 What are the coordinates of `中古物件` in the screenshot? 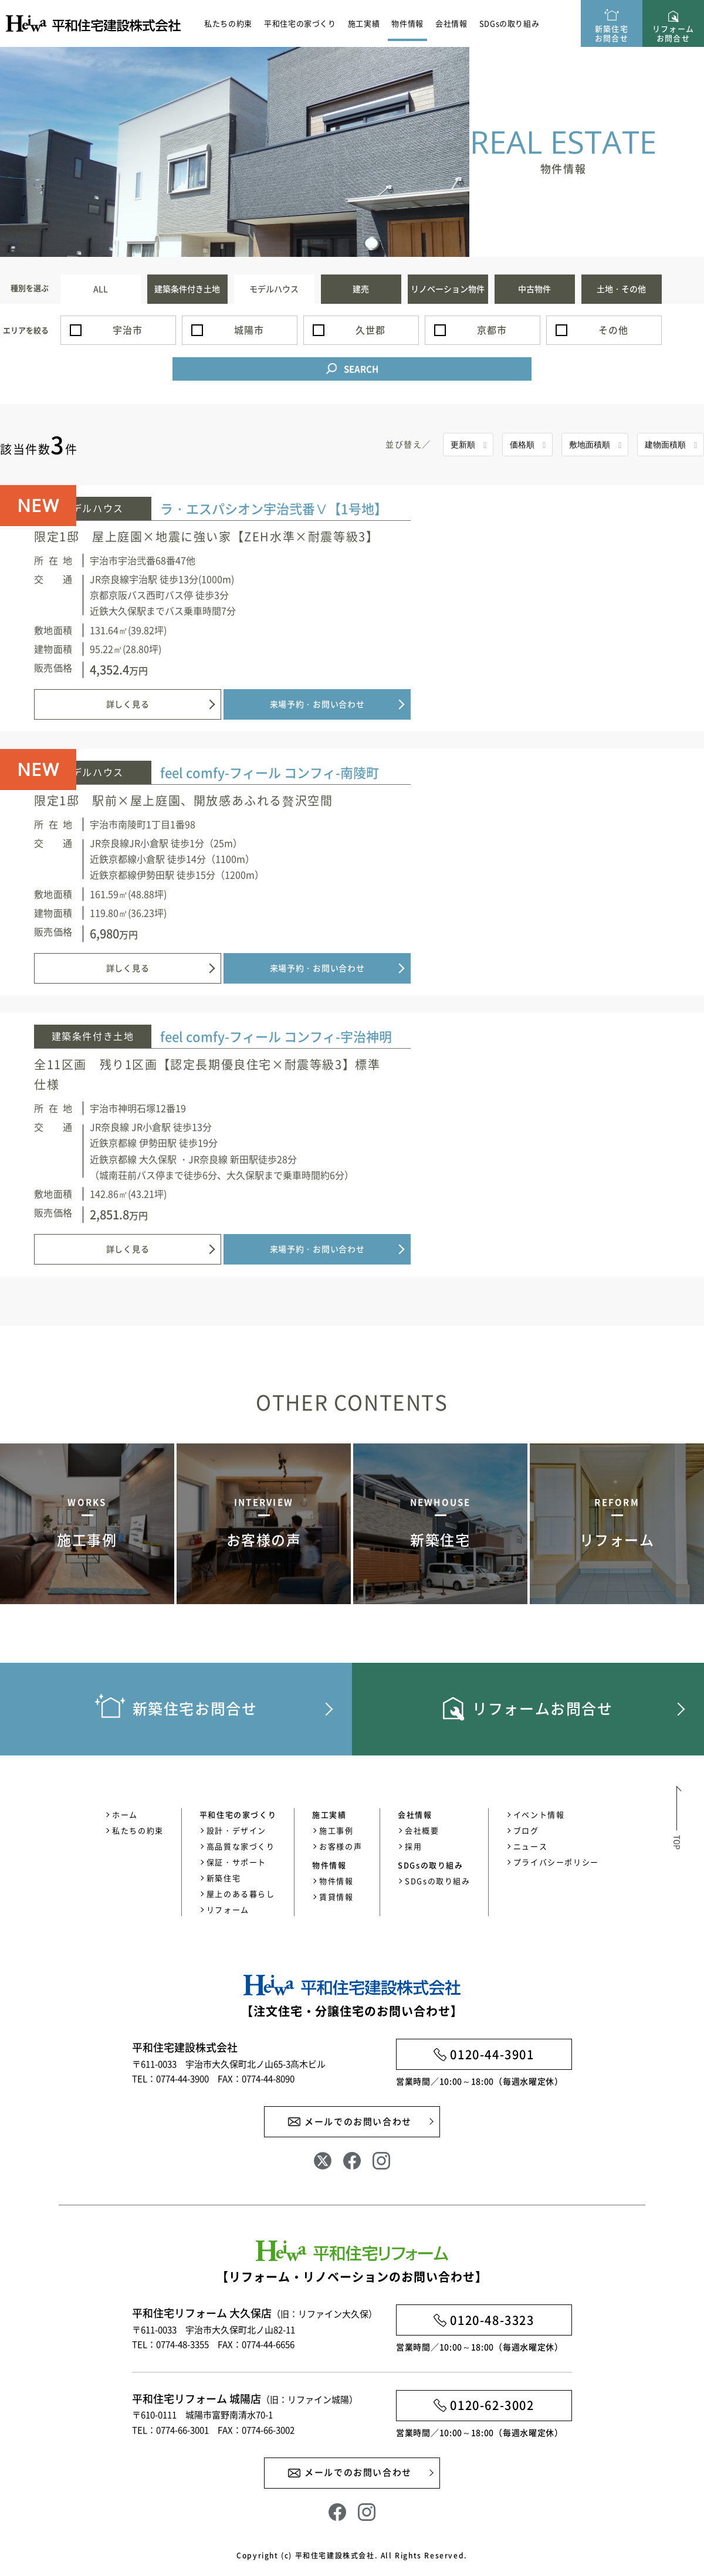 It's located at (534, 288).